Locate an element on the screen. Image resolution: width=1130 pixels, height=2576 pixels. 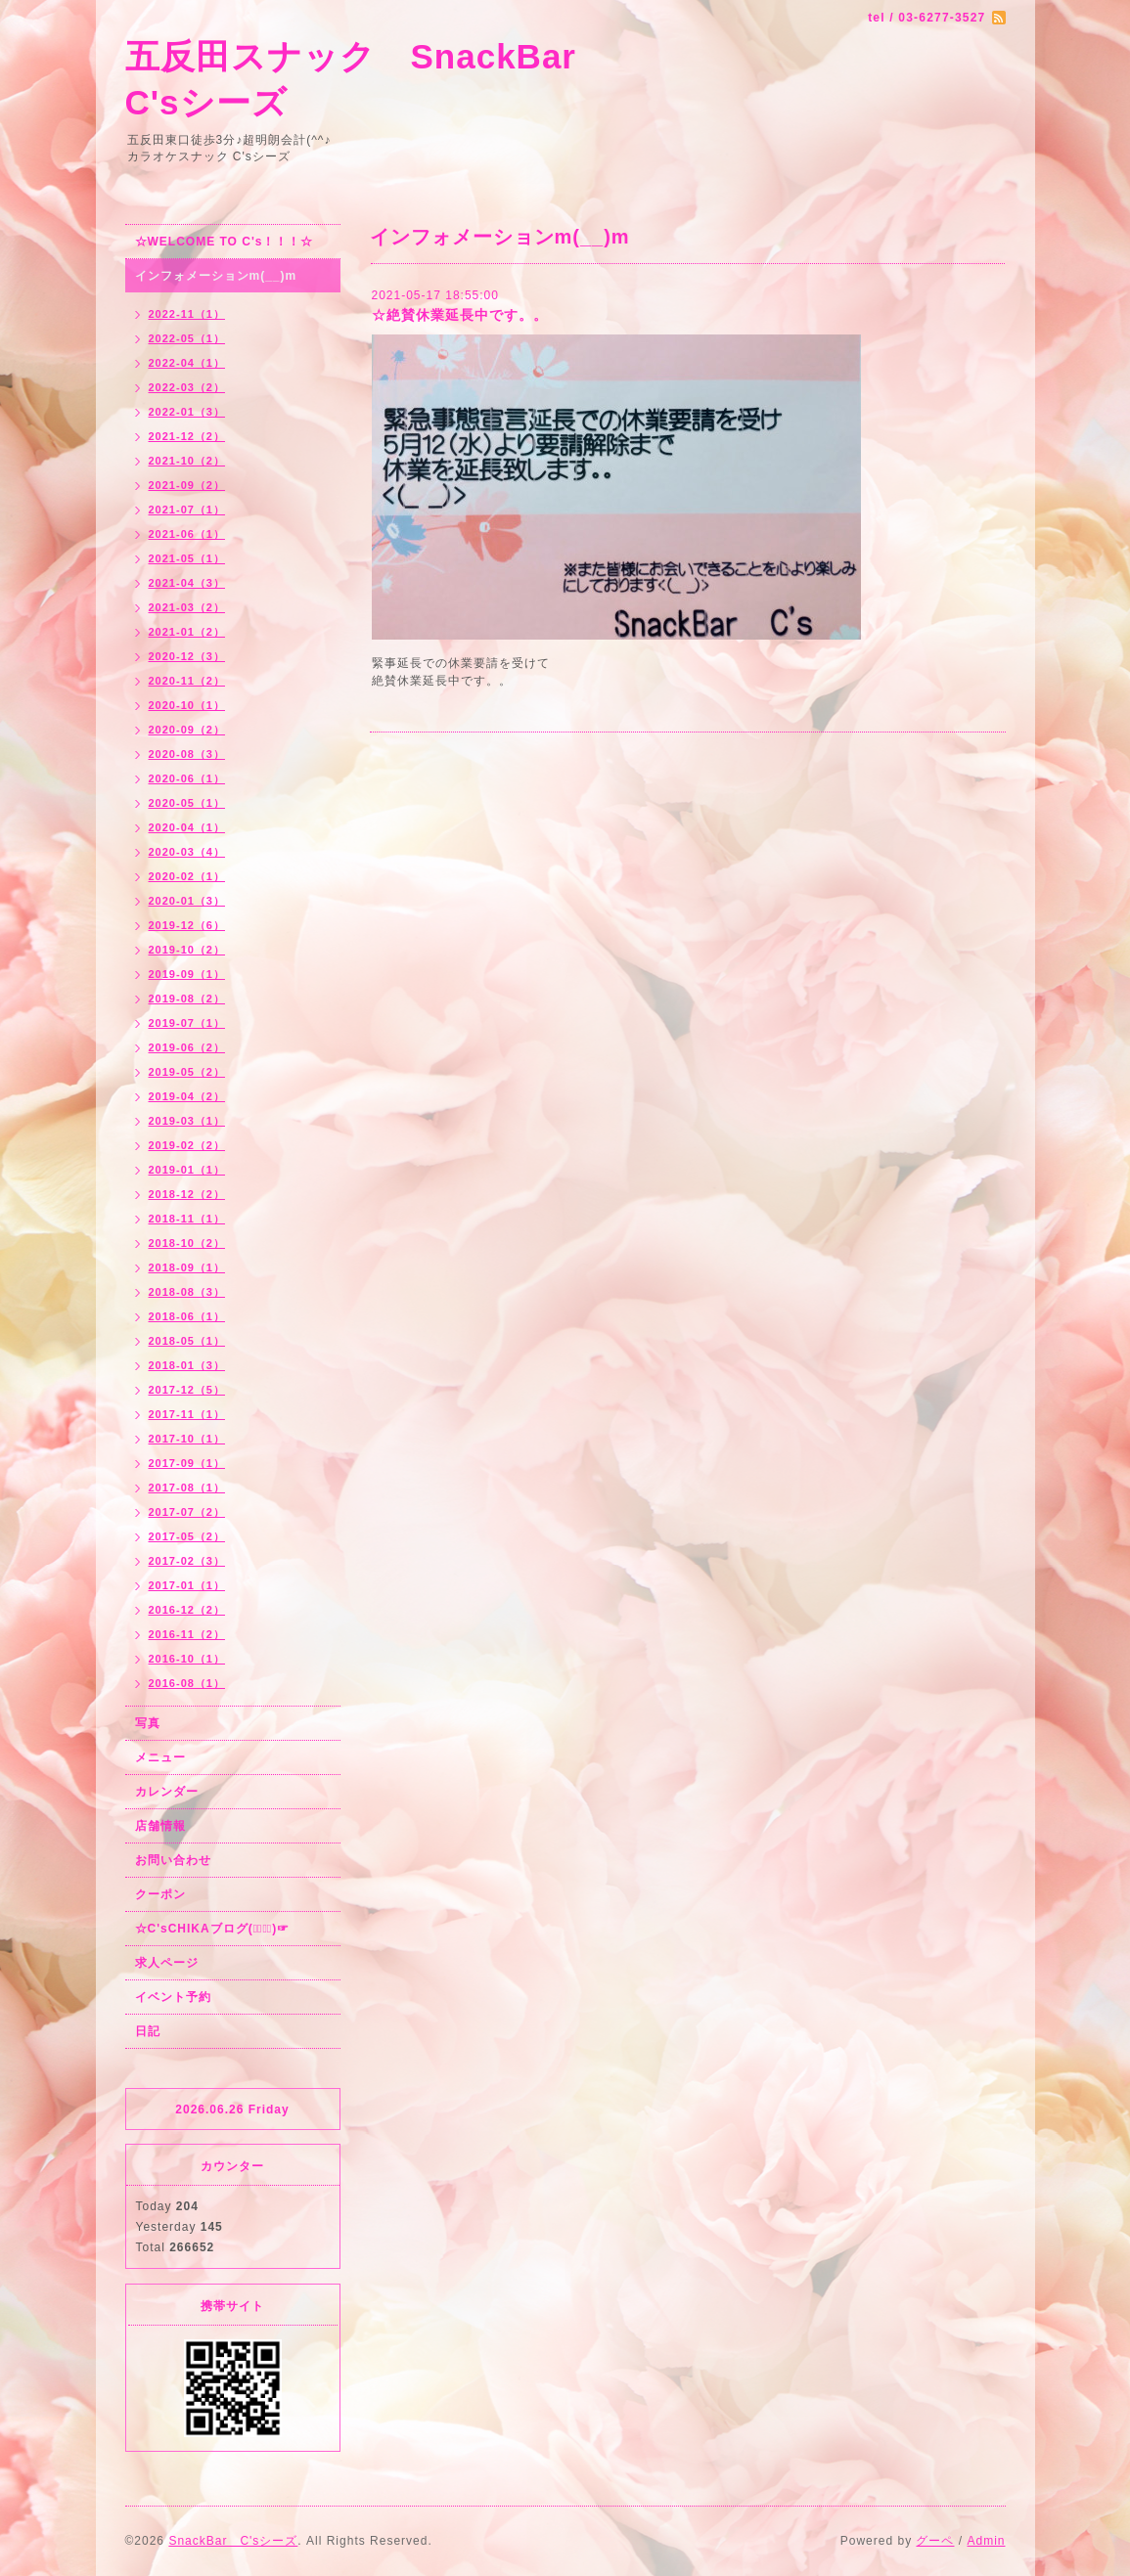
2021-06（1） is located at coordinates (187, 534).